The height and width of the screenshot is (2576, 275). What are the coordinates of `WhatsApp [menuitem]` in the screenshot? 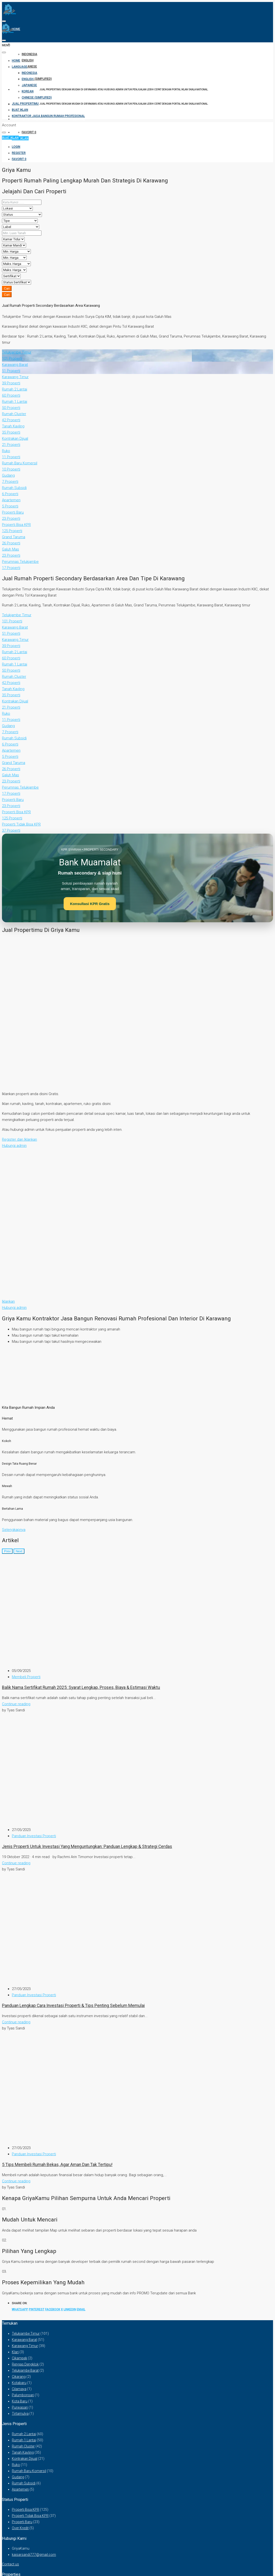 It's located at (20, 2309).